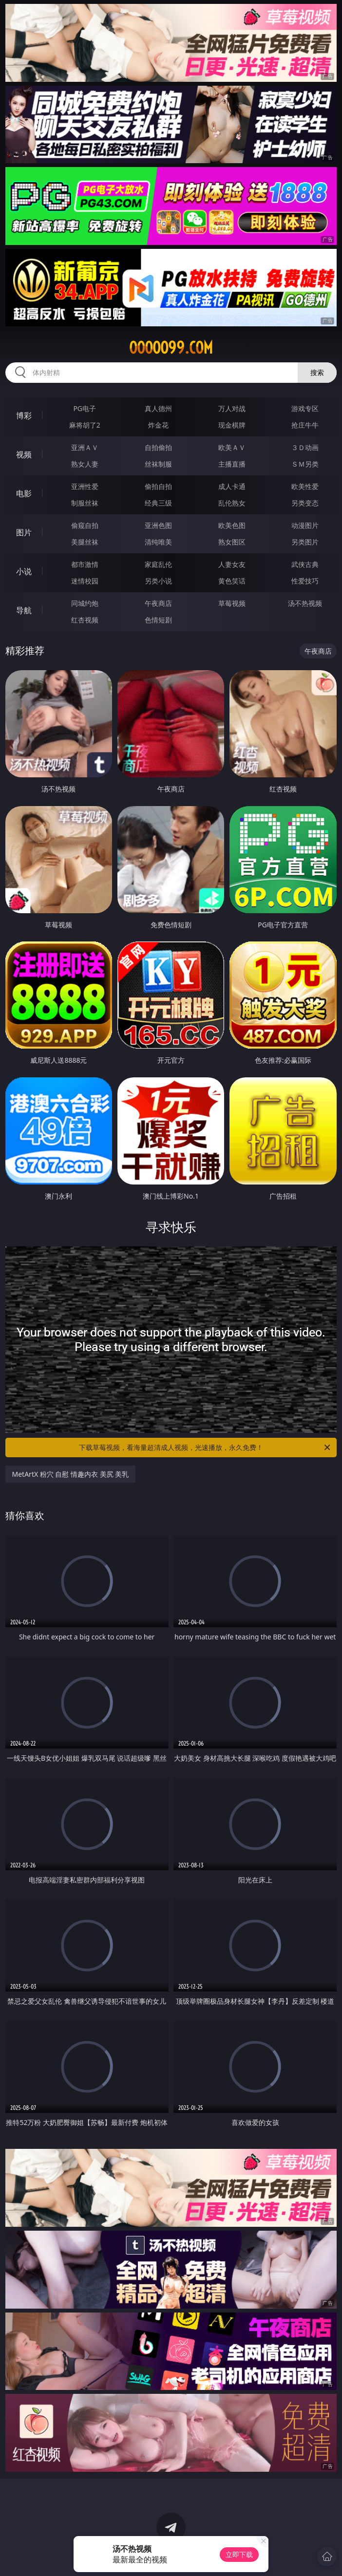  Describe the element at coordinates (305, 541) in the screenshot. I see `另类图片` at that location.